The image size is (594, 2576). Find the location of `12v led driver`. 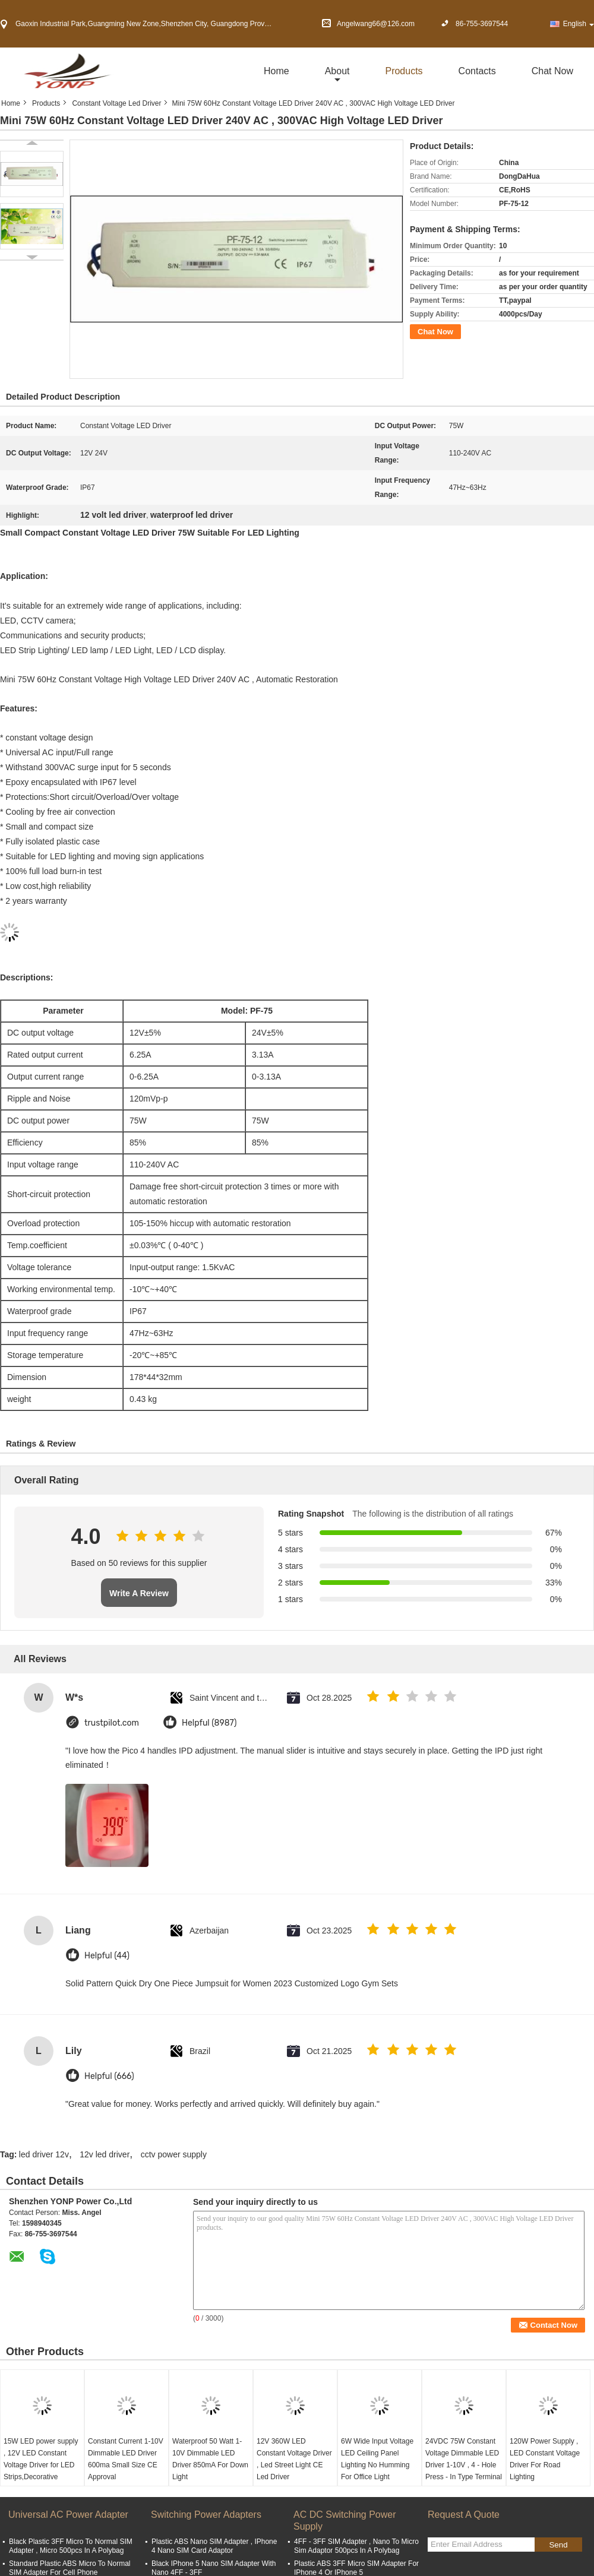

12v led driver is located at coordinates (104, 2154).